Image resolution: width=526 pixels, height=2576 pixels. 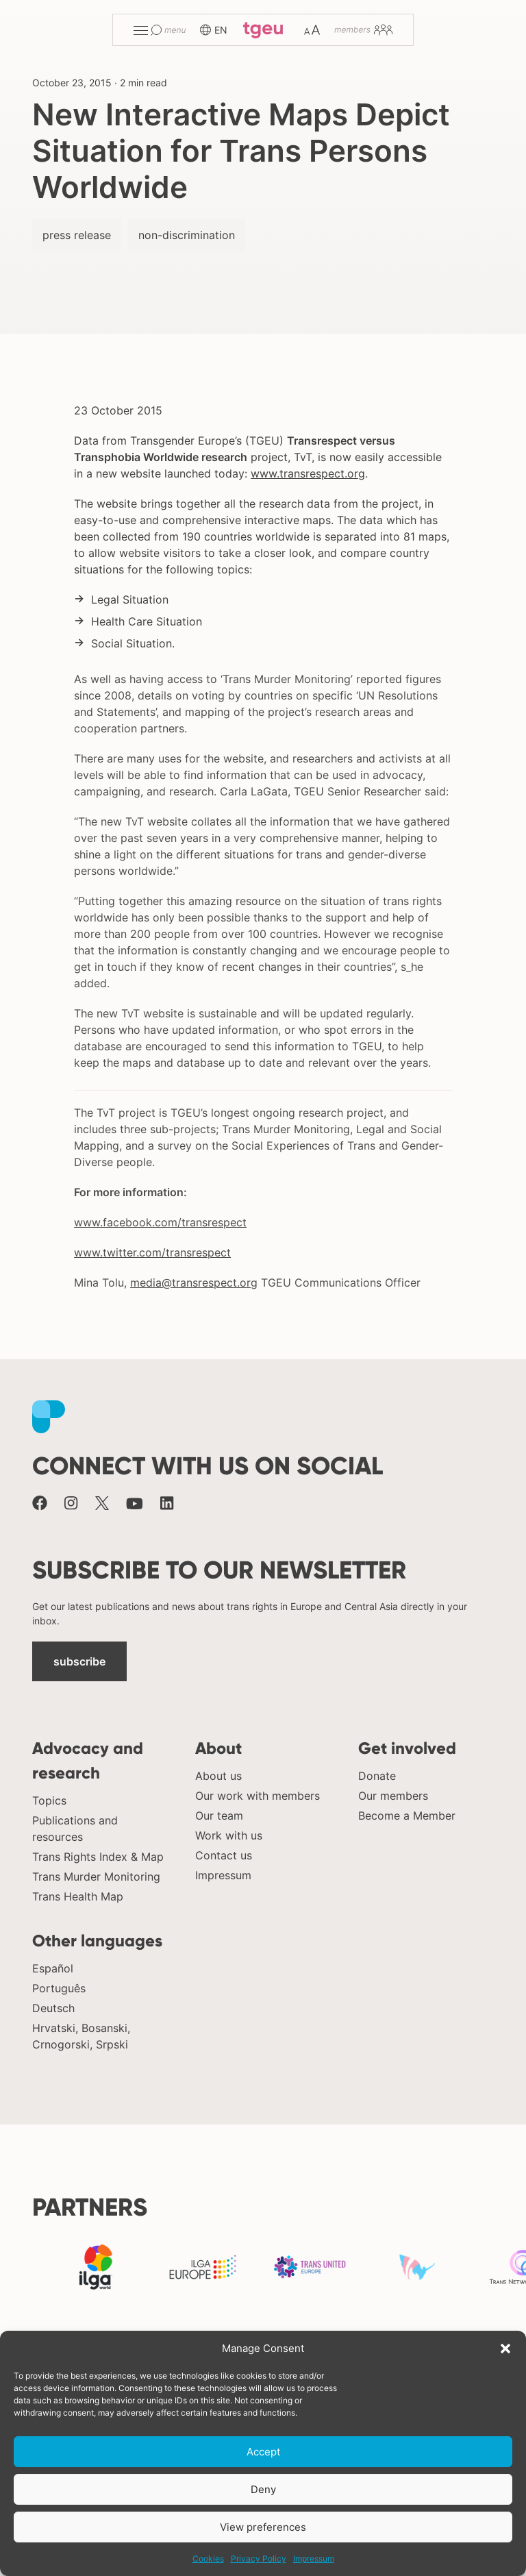 I want to click on [button], so click(x=505, y=2348).